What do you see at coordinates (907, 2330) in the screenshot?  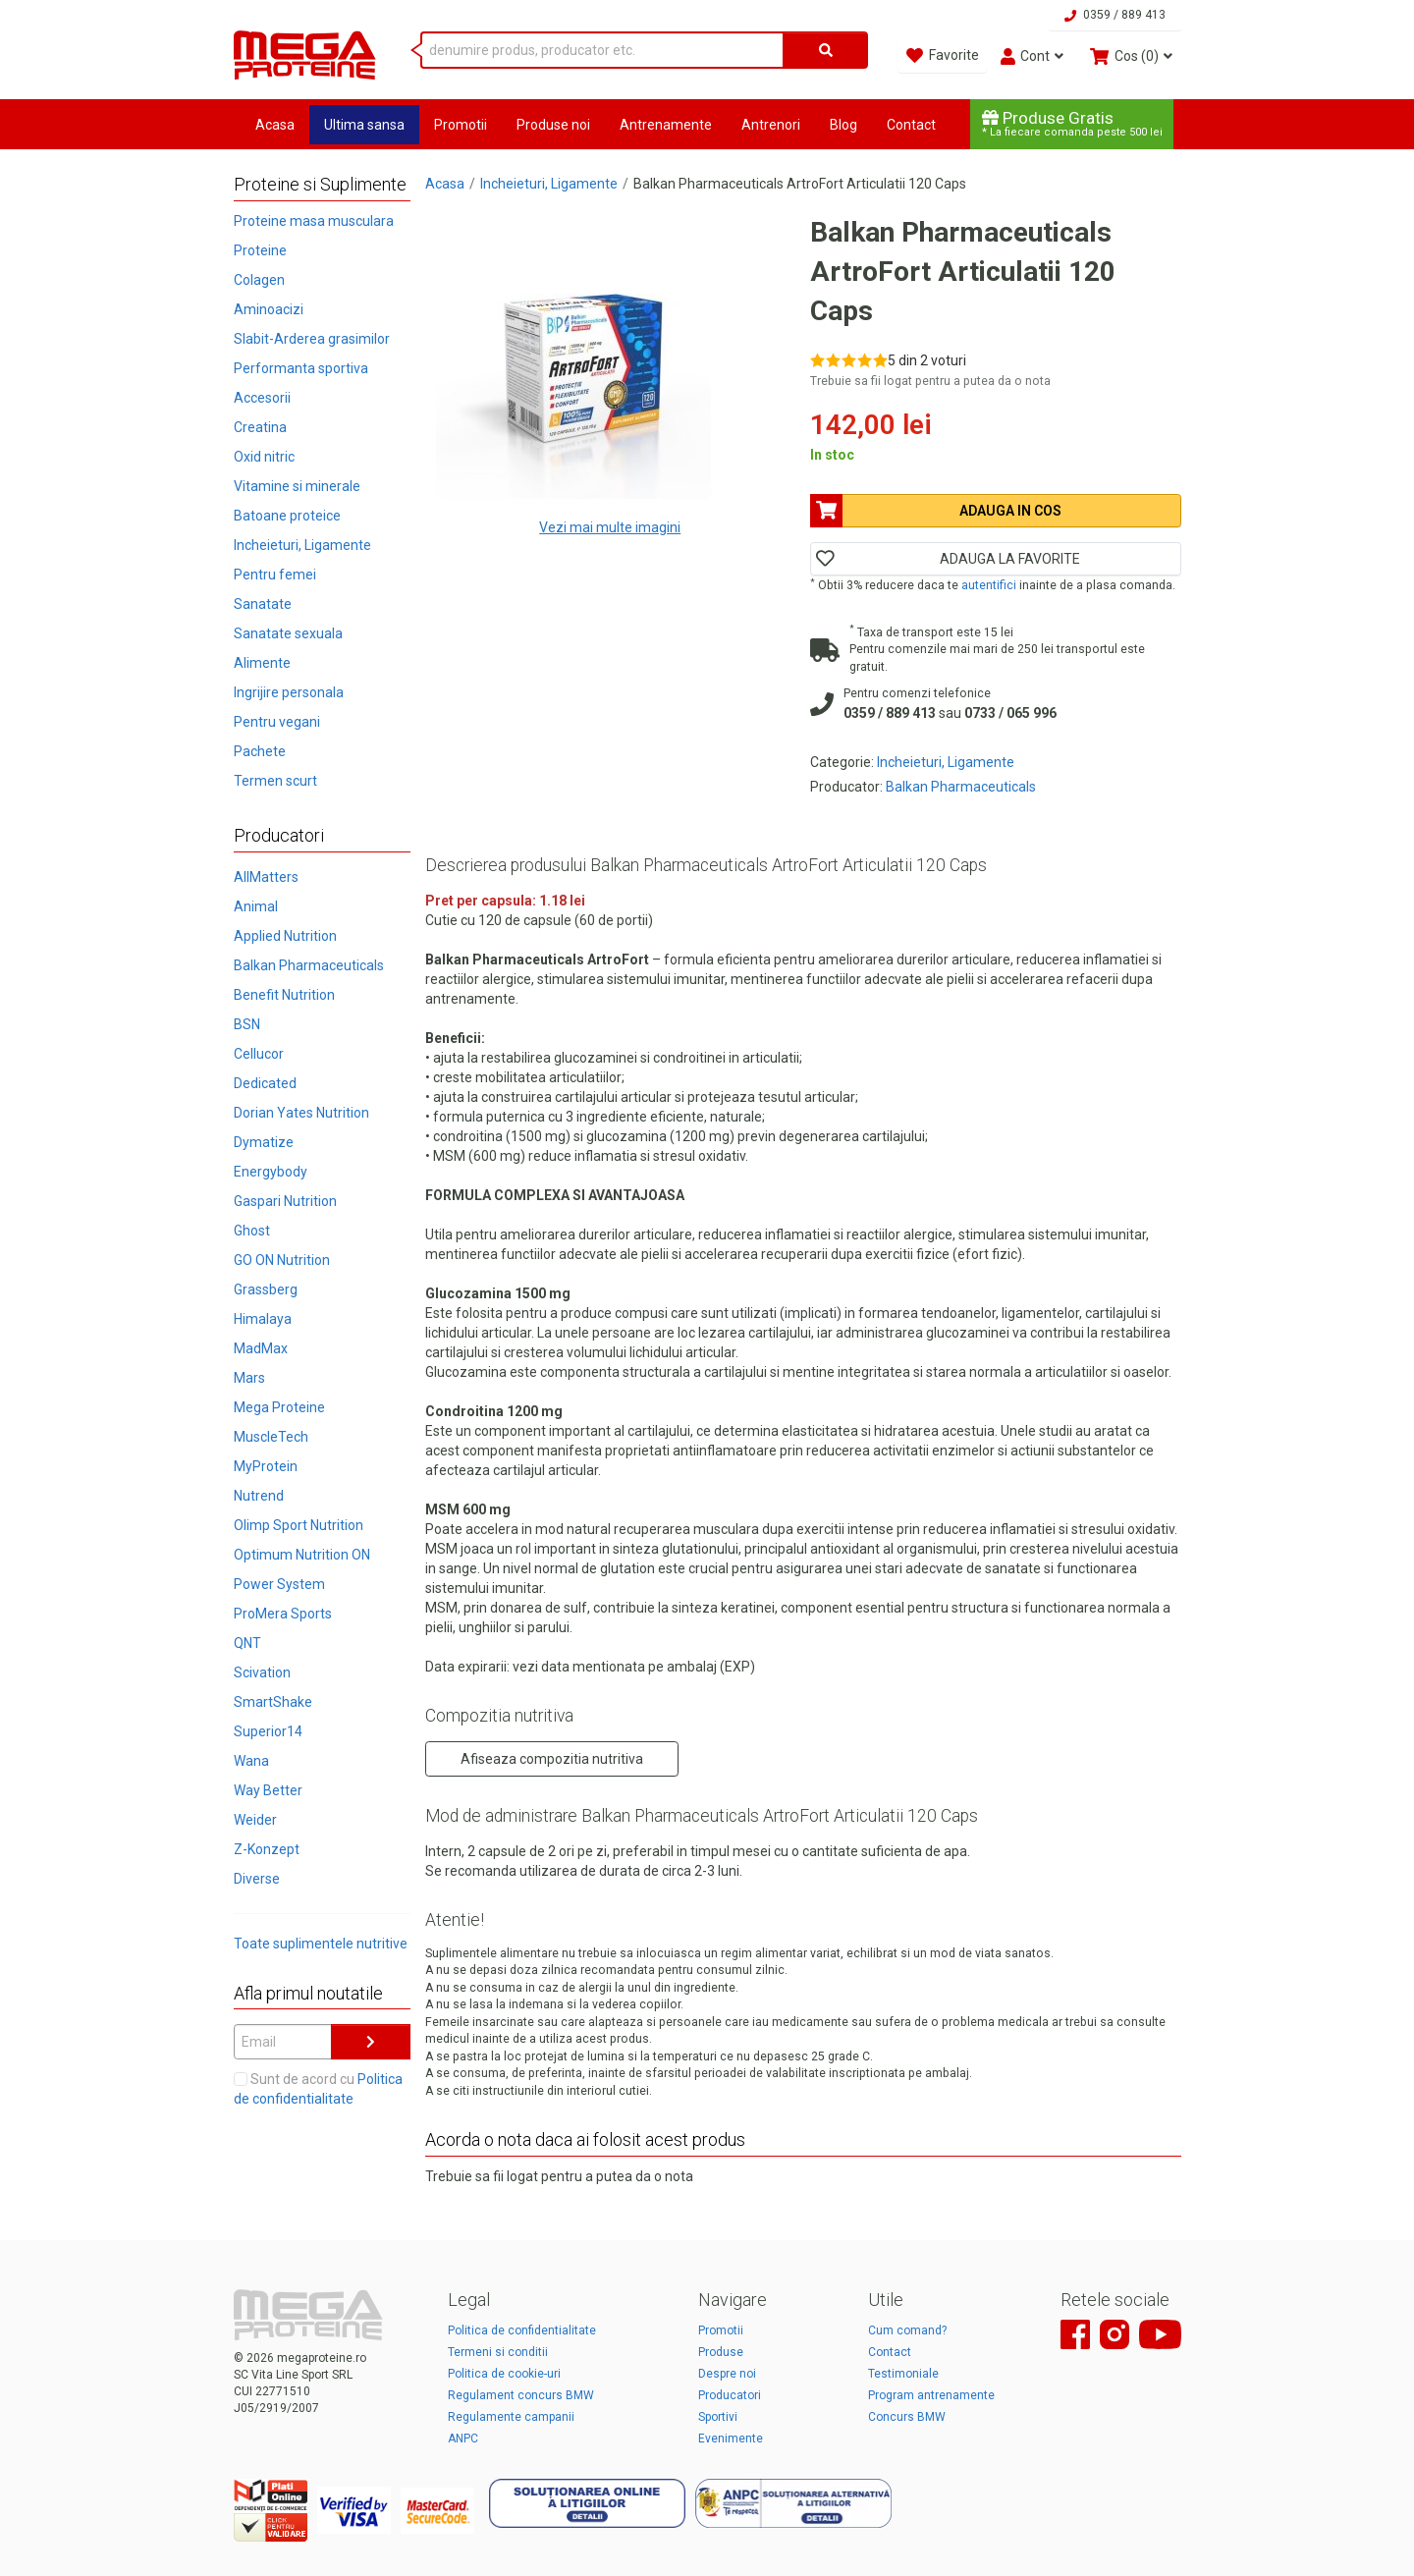 I see `Cum comand?` at bounding box center [907, 2330].